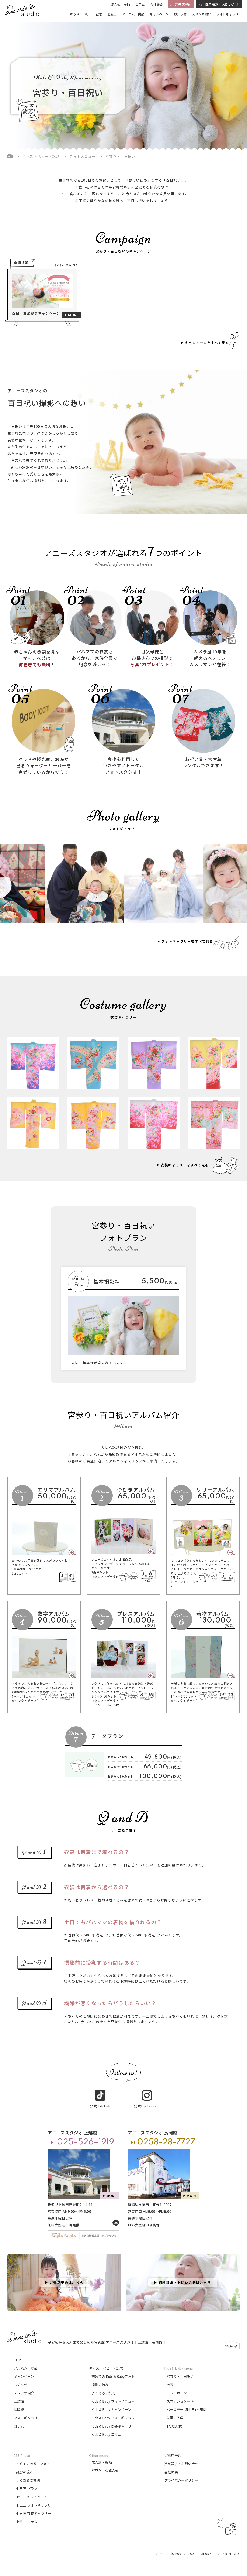 This screenshot has width=247, height=2576. I want to click on Kids & Baby フォトメニュー, so click(113, 2401).